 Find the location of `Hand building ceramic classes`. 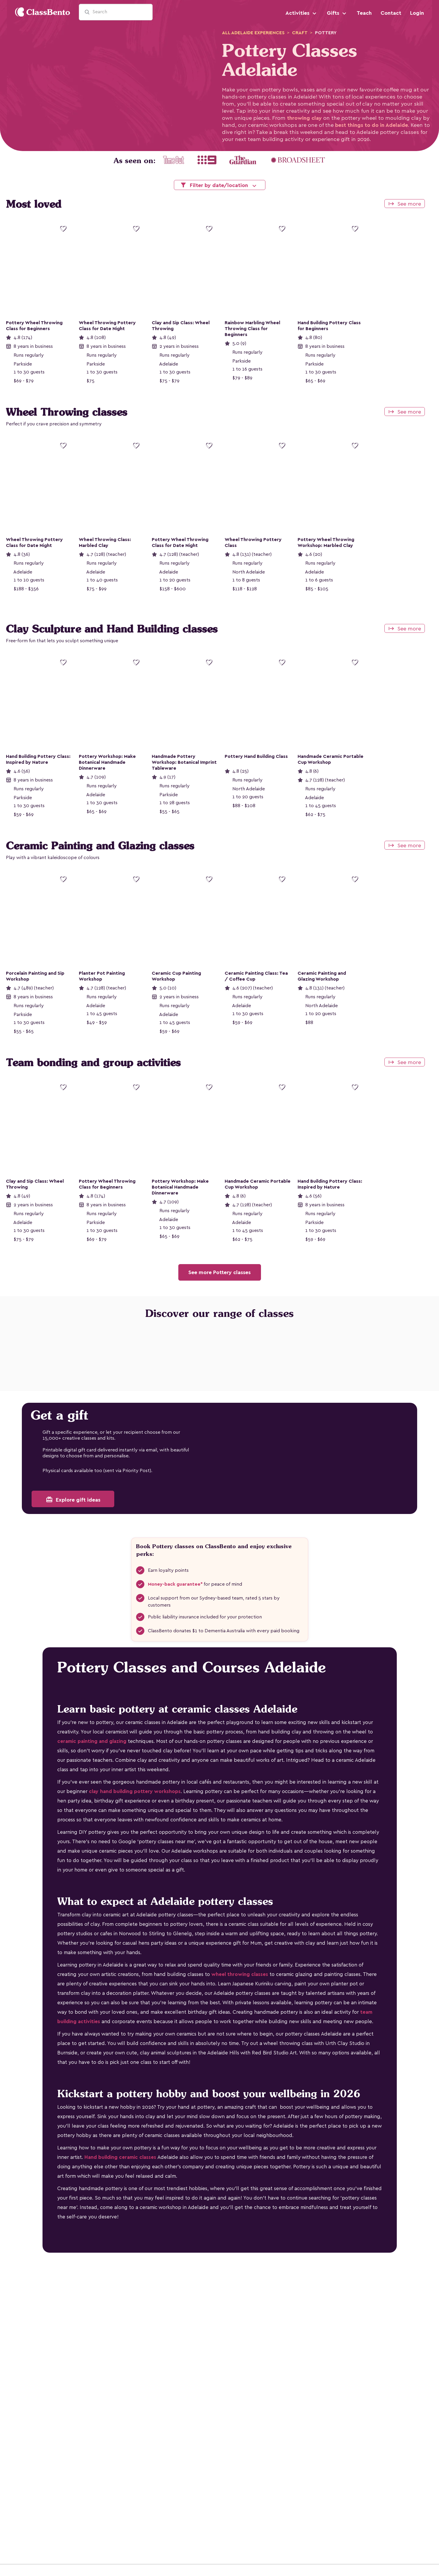

Hand building ceramic classes is located at coordinates (120, 2157).